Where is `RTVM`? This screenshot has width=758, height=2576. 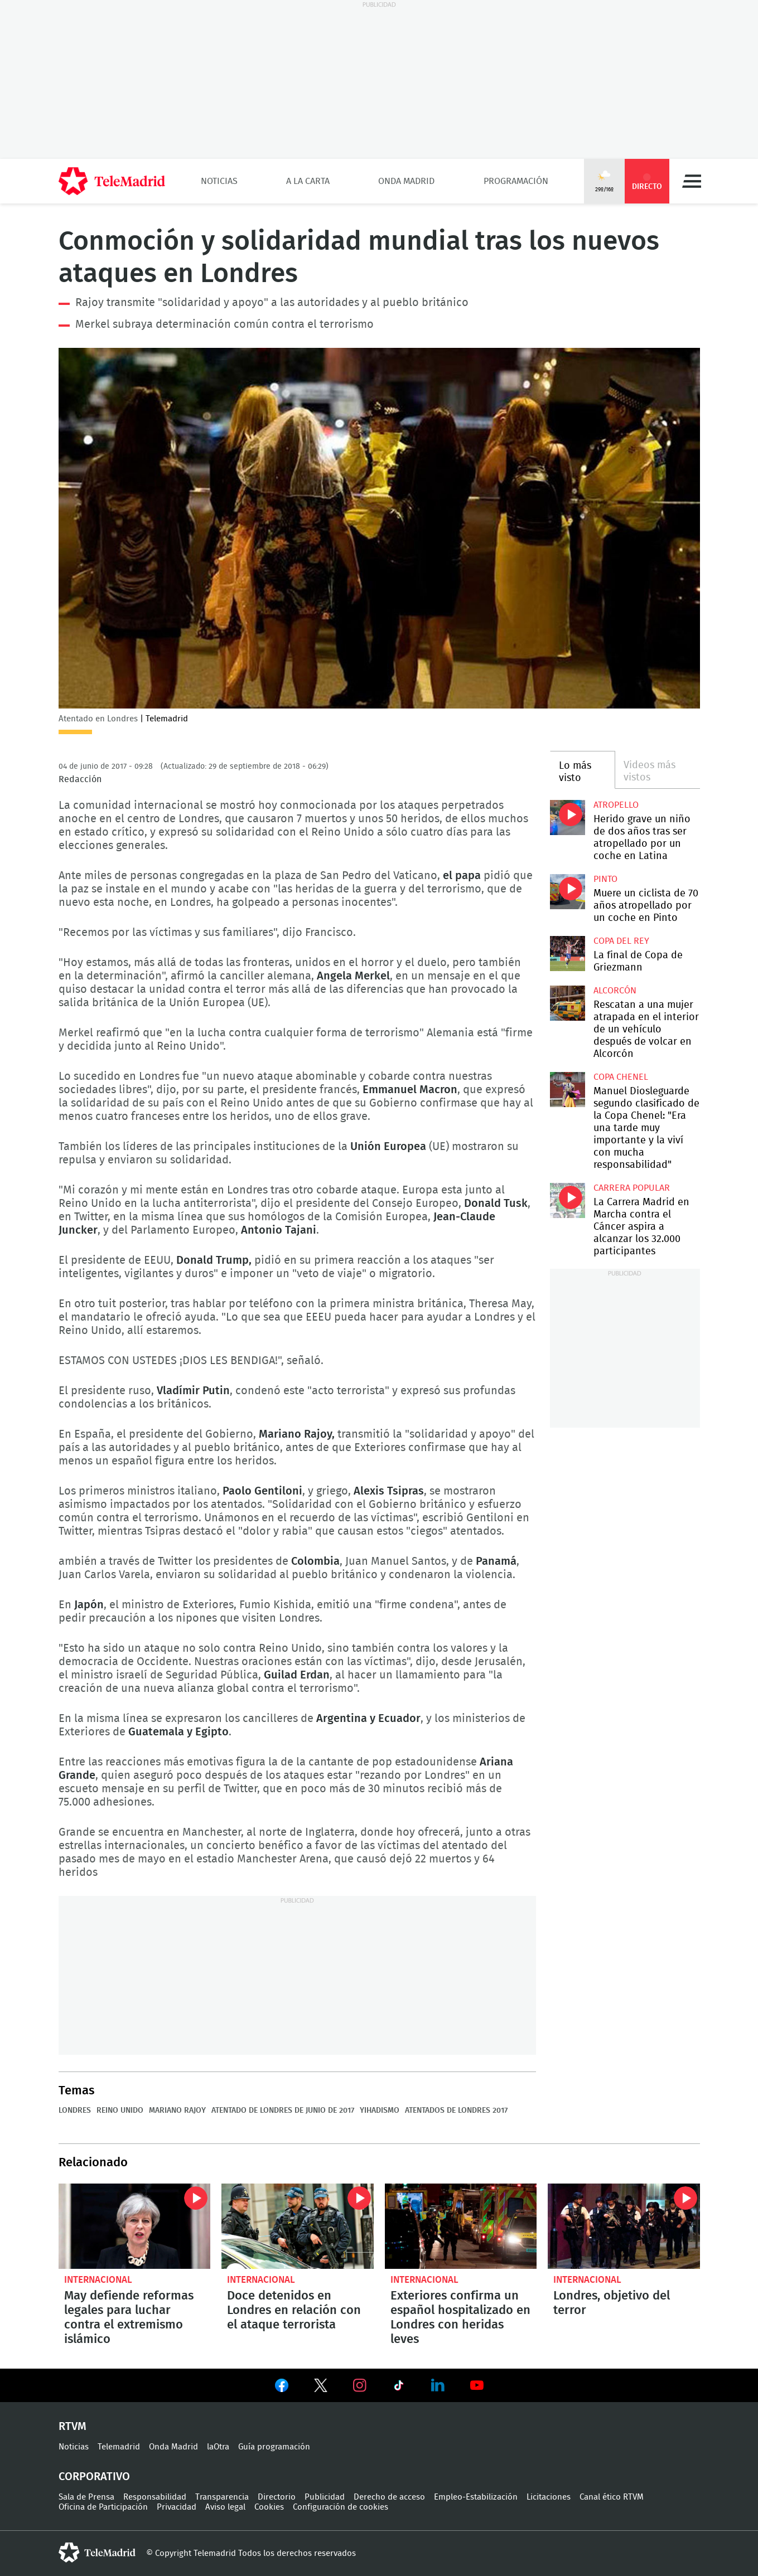 RTVM is located at coordinates (72, 2426).